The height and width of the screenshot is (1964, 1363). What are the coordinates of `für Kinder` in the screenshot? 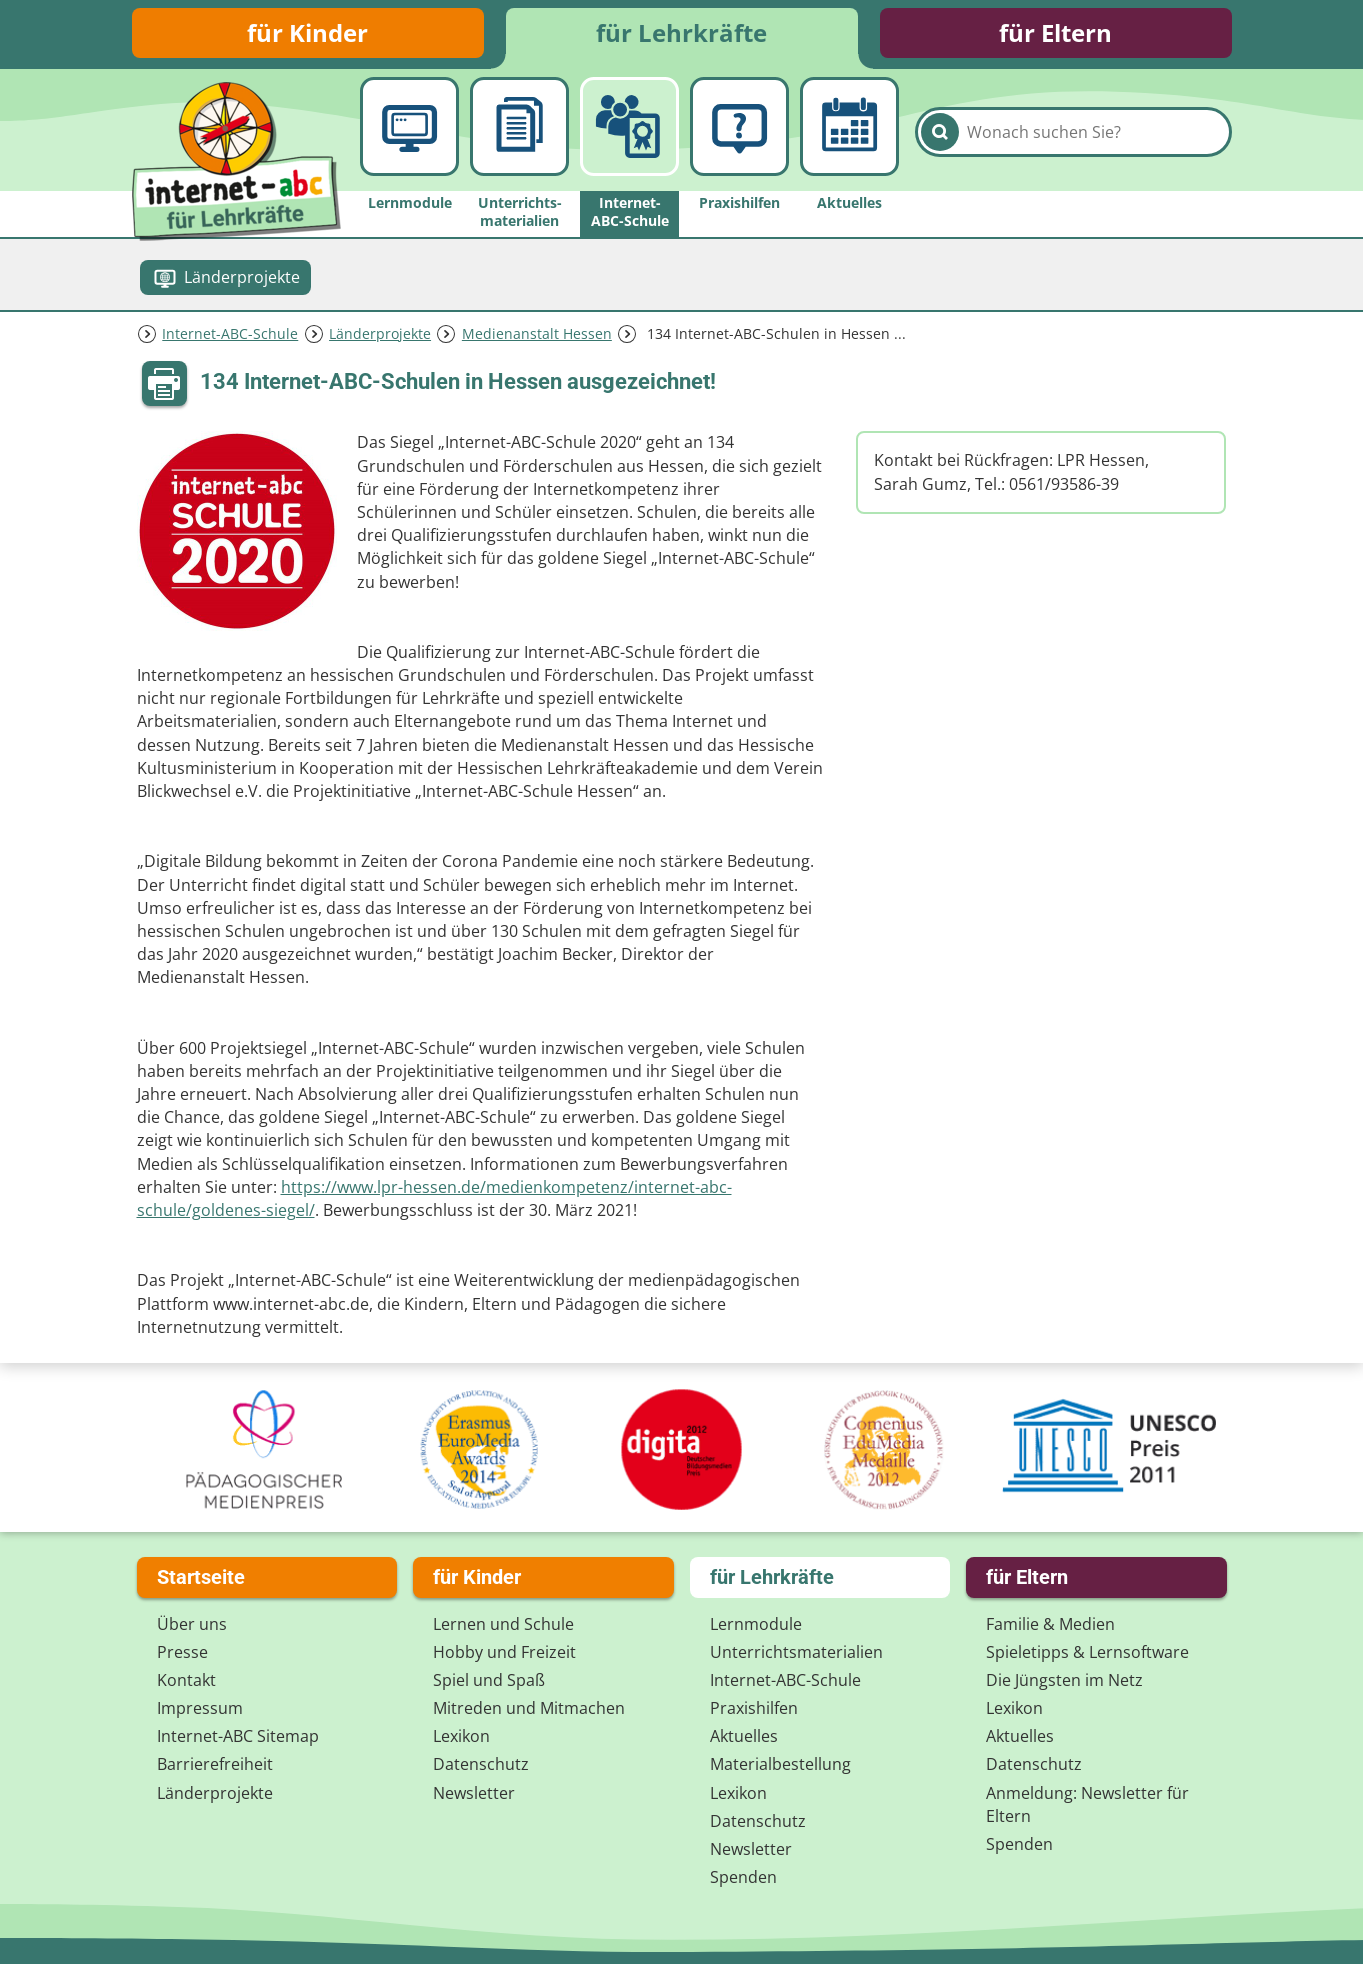 It's located at (307, 32).